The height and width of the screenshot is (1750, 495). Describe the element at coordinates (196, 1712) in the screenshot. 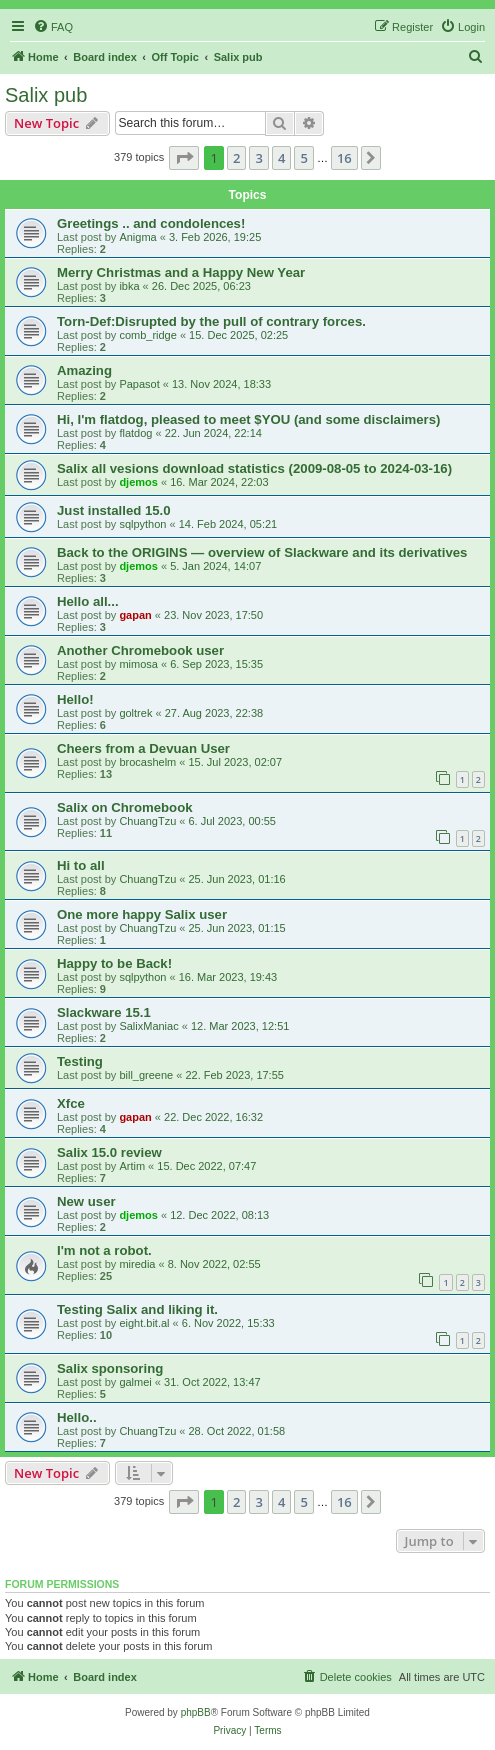

I see `phpBB` at that location.